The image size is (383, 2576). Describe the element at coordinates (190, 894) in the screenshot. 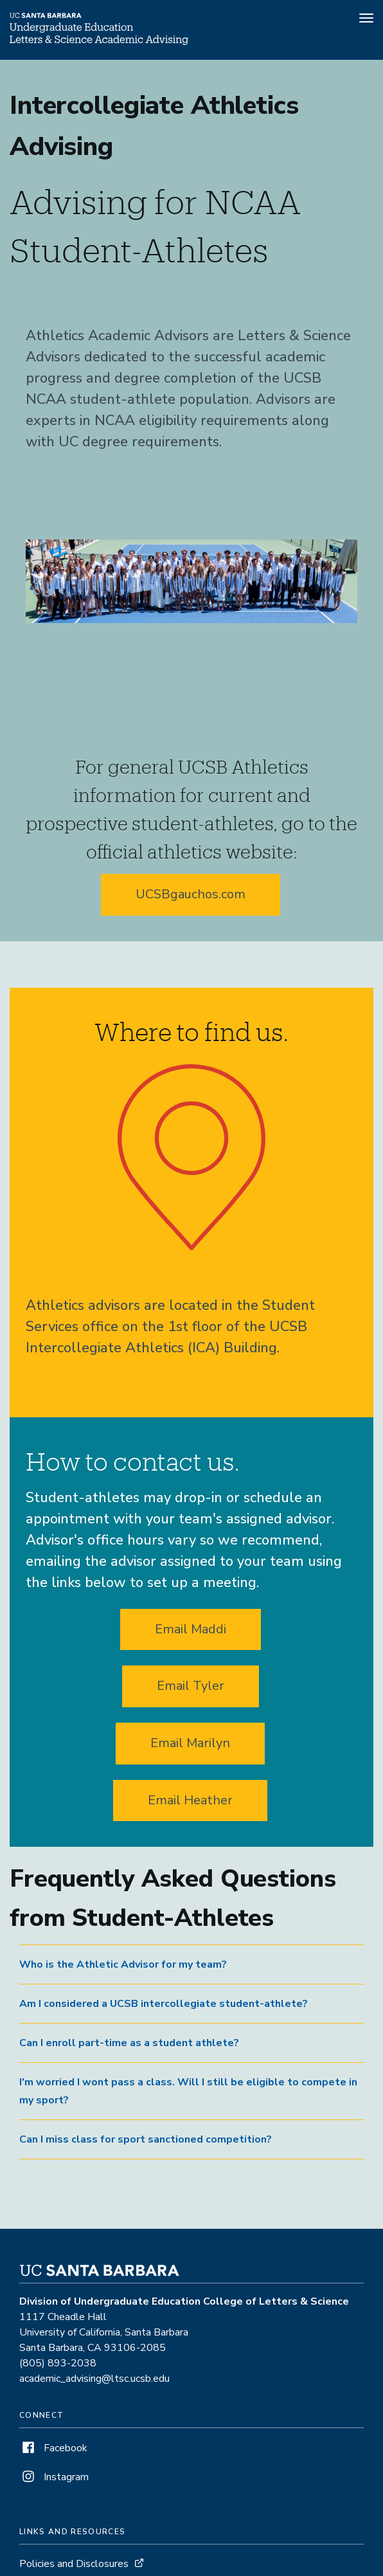

I see `UCSBgauchos.com` at that location.